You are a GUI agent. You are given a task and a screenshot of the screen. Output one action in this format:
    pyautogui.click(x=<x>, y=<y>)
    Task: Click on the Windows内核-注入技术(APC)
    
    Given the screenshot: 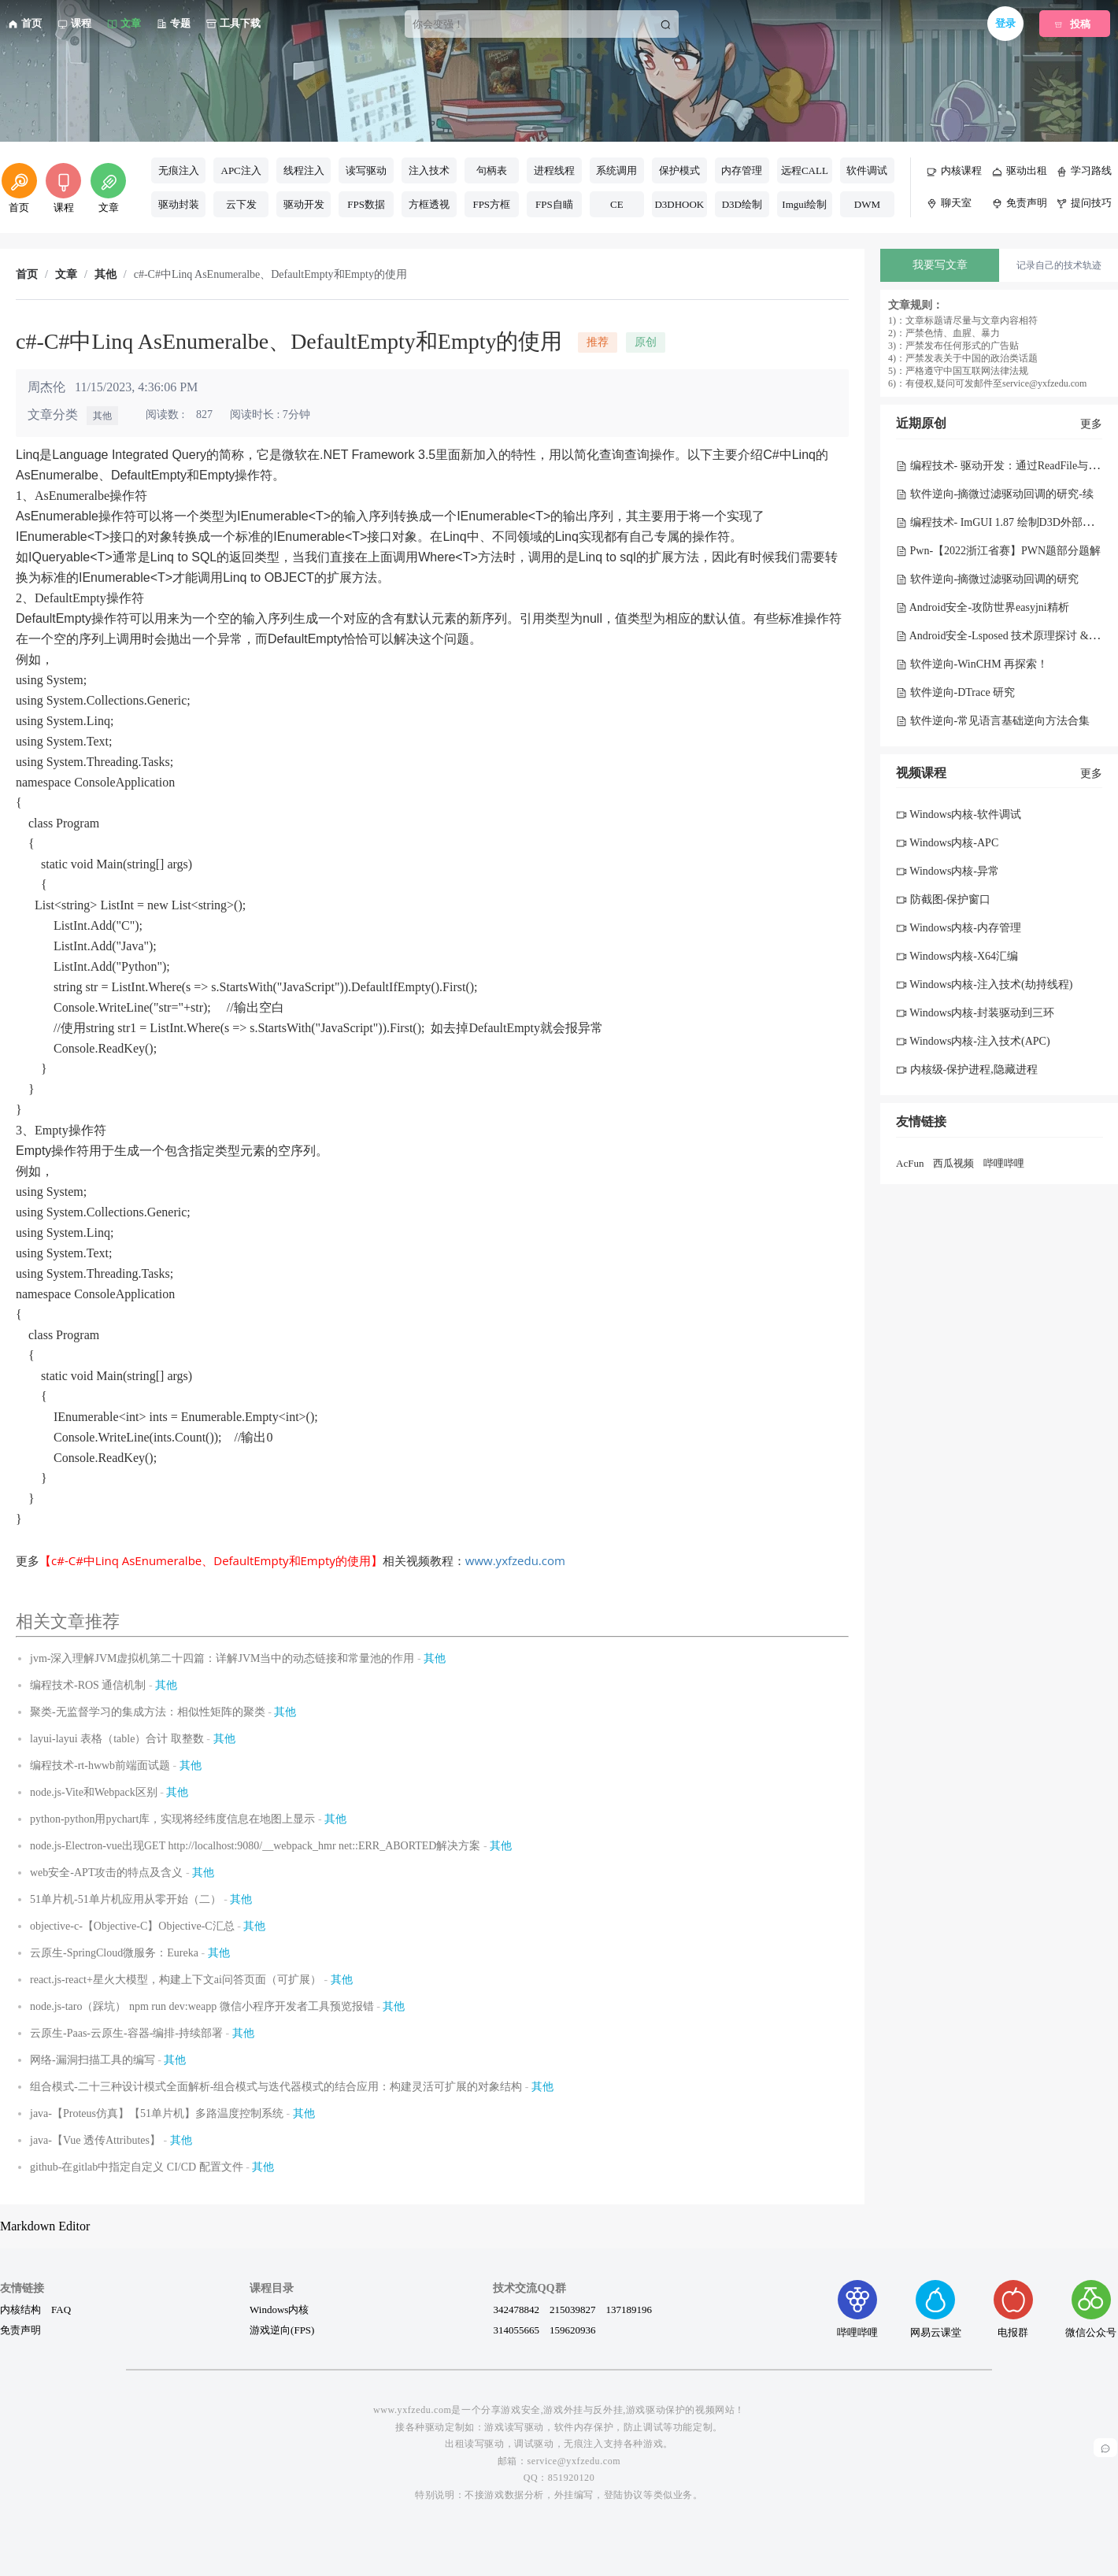 What is the action you would take?
    pyautogui.click(x=973, y=1041)
    